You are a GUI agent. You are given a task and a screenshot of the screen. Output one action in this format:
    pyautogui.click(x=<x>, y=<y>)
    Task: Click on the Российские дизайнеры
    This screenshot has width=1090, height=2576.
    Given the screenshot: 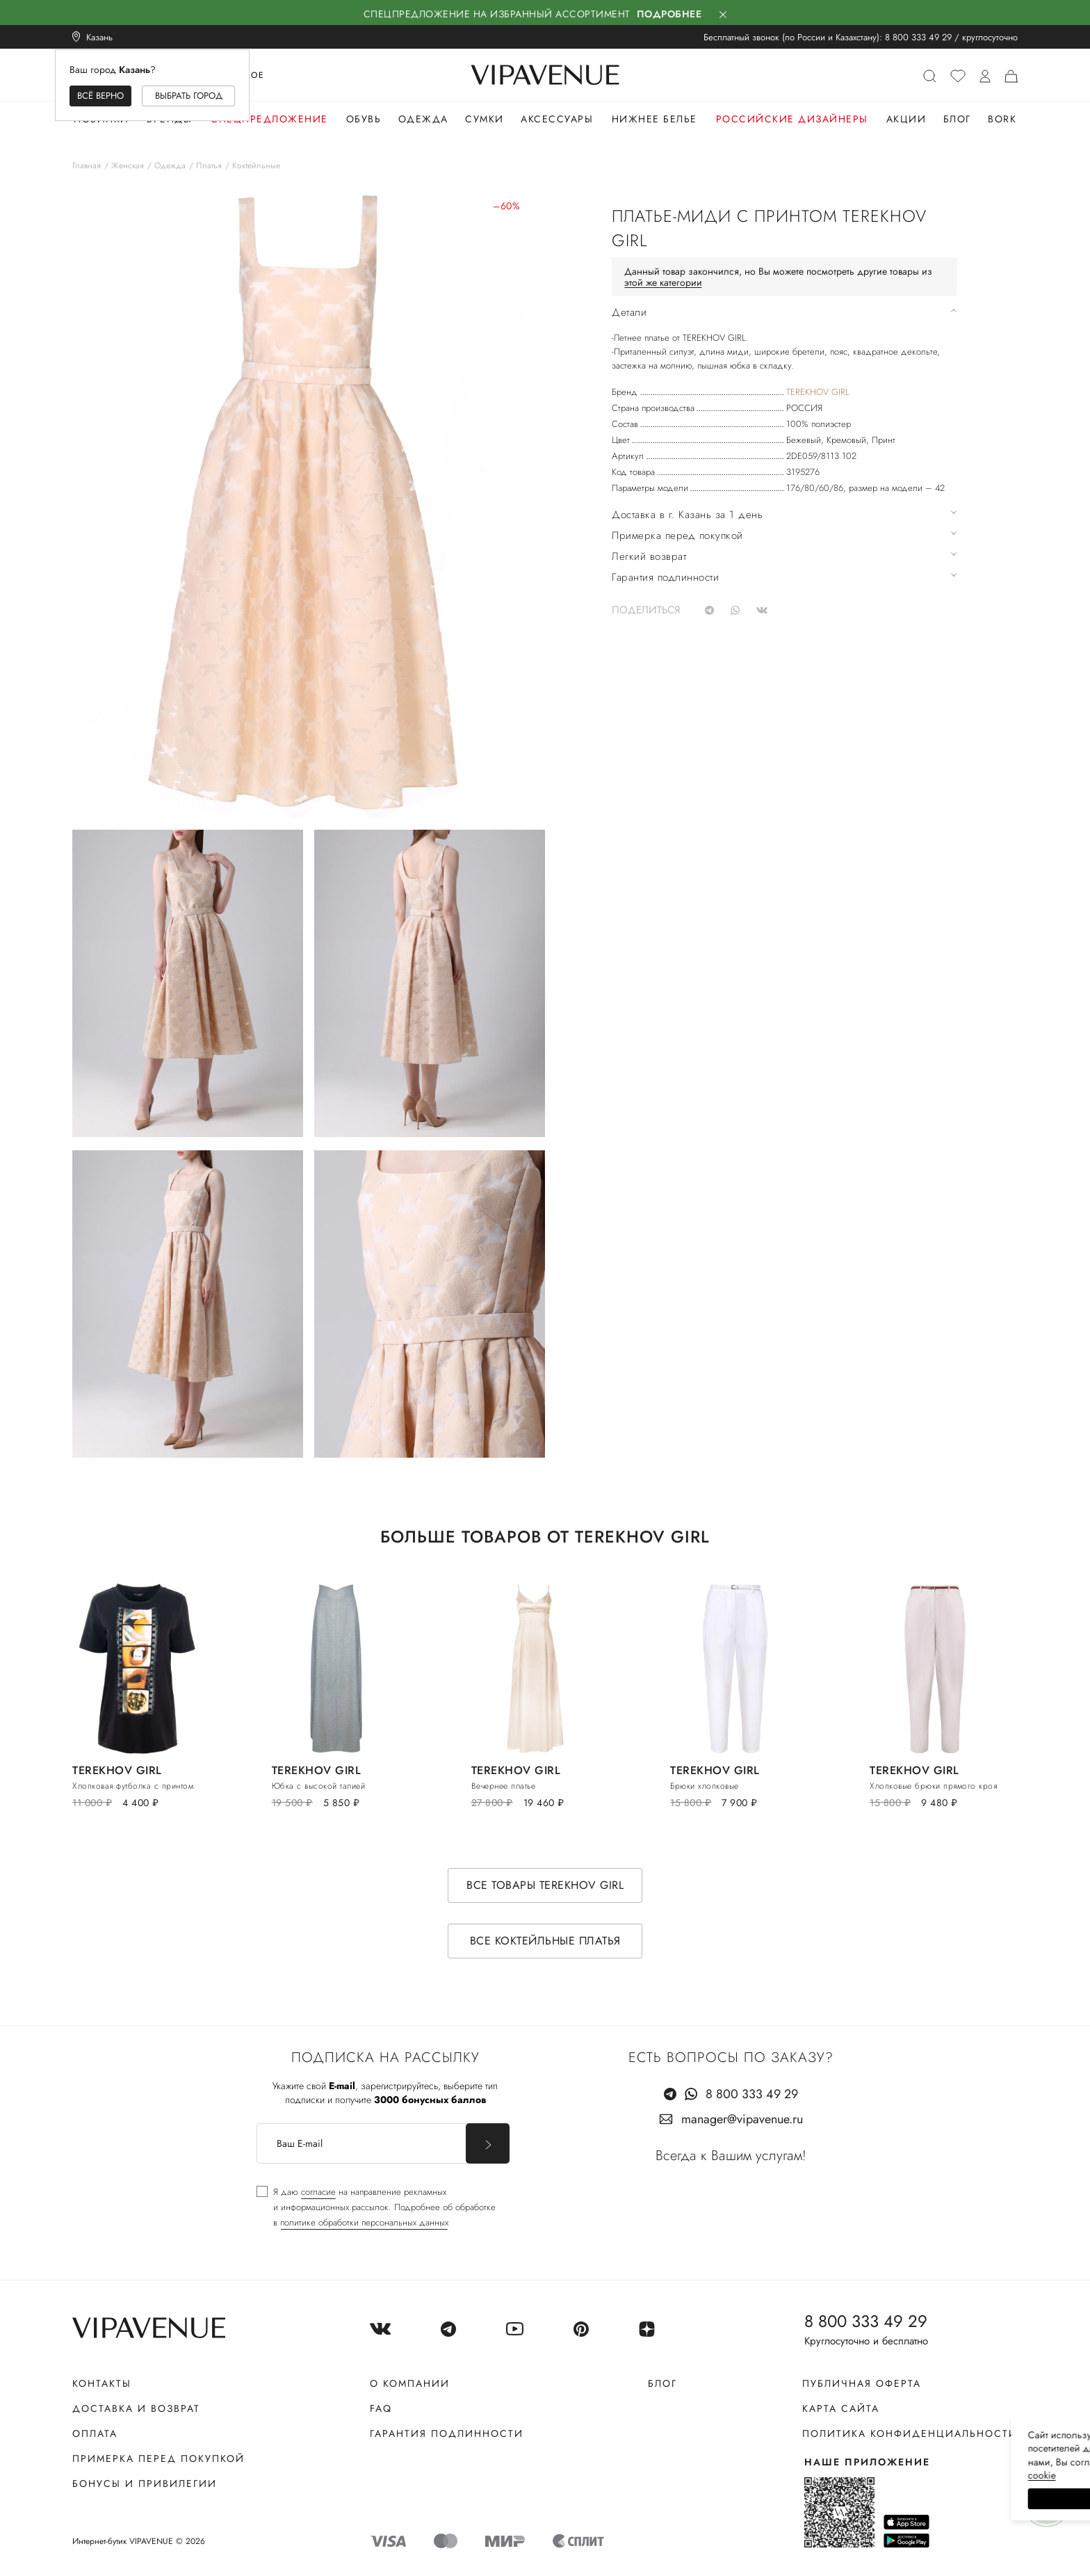 What is the action you would take?
    pyautogui.click(x=792, y=119)
    